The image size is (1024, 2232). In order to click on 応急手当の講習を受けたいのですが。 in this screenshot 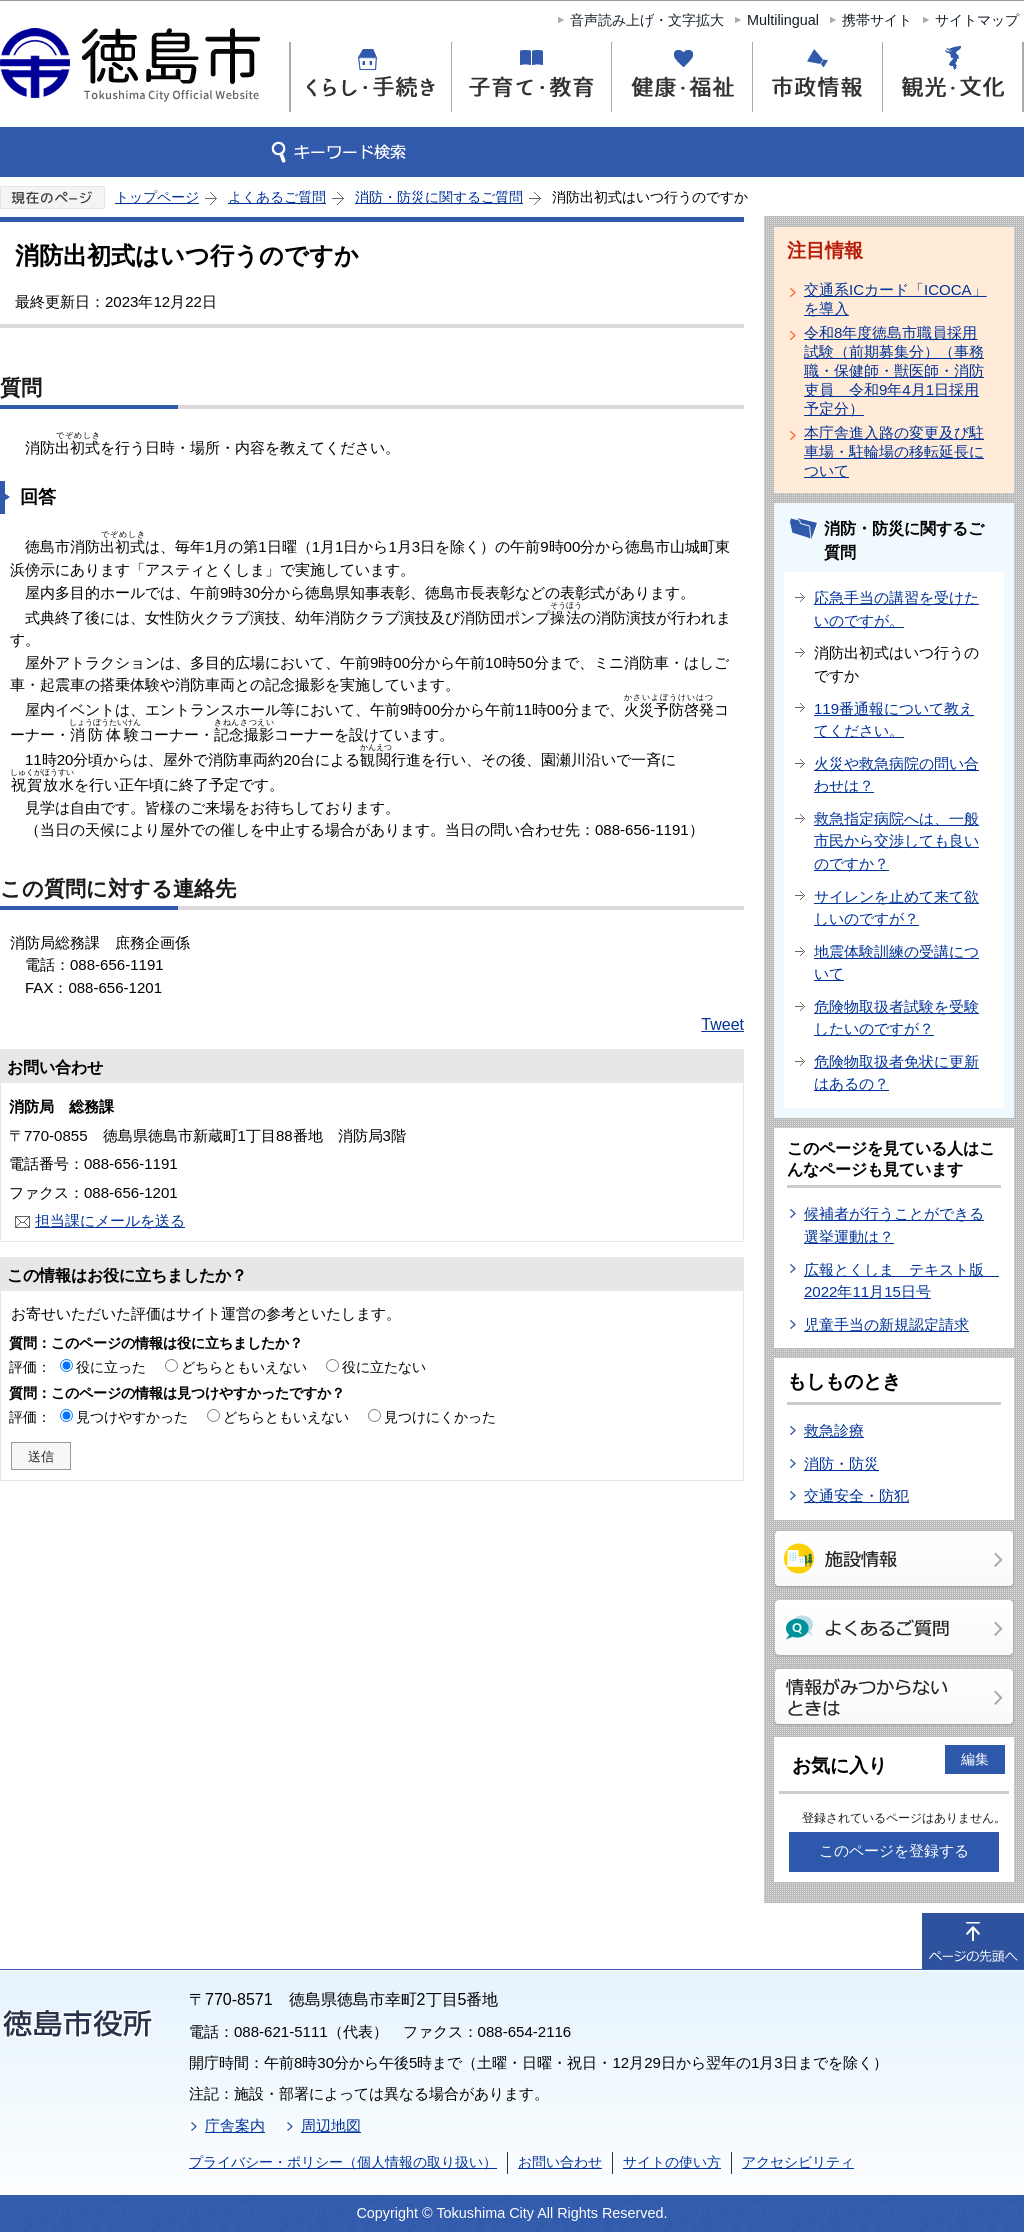, I will do `click(896, 609)`.